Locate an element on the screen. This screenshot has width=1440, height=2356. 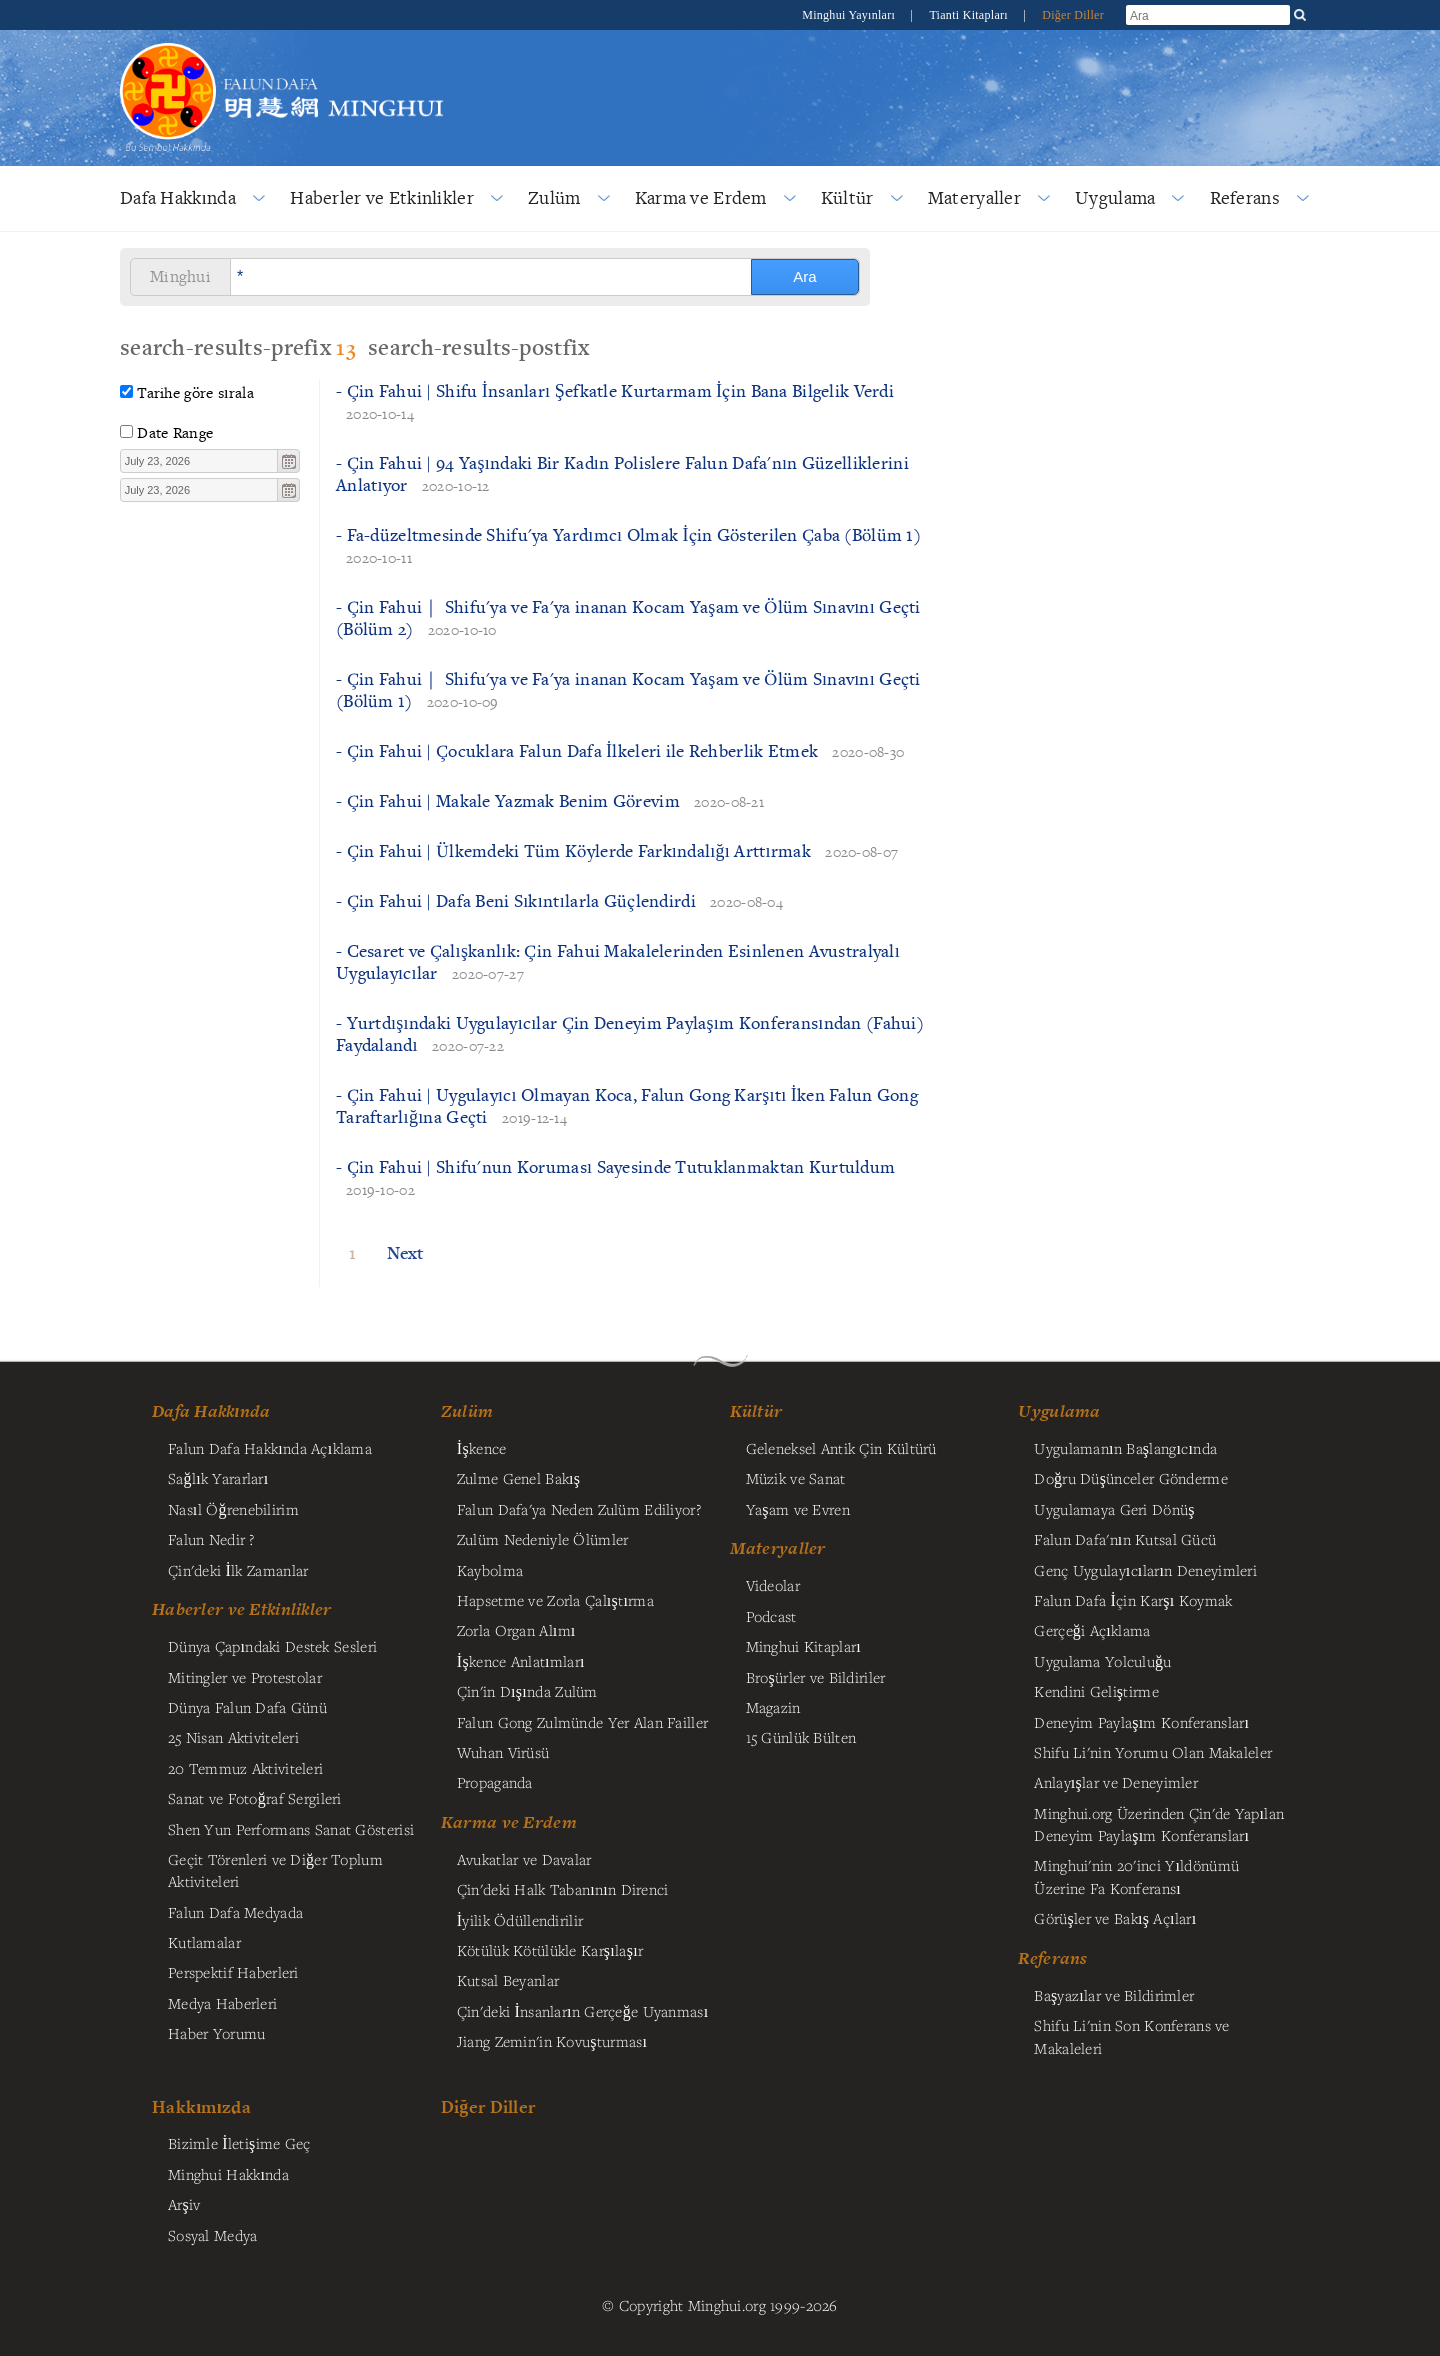
Materyaller is located at coordinates (974, 197).